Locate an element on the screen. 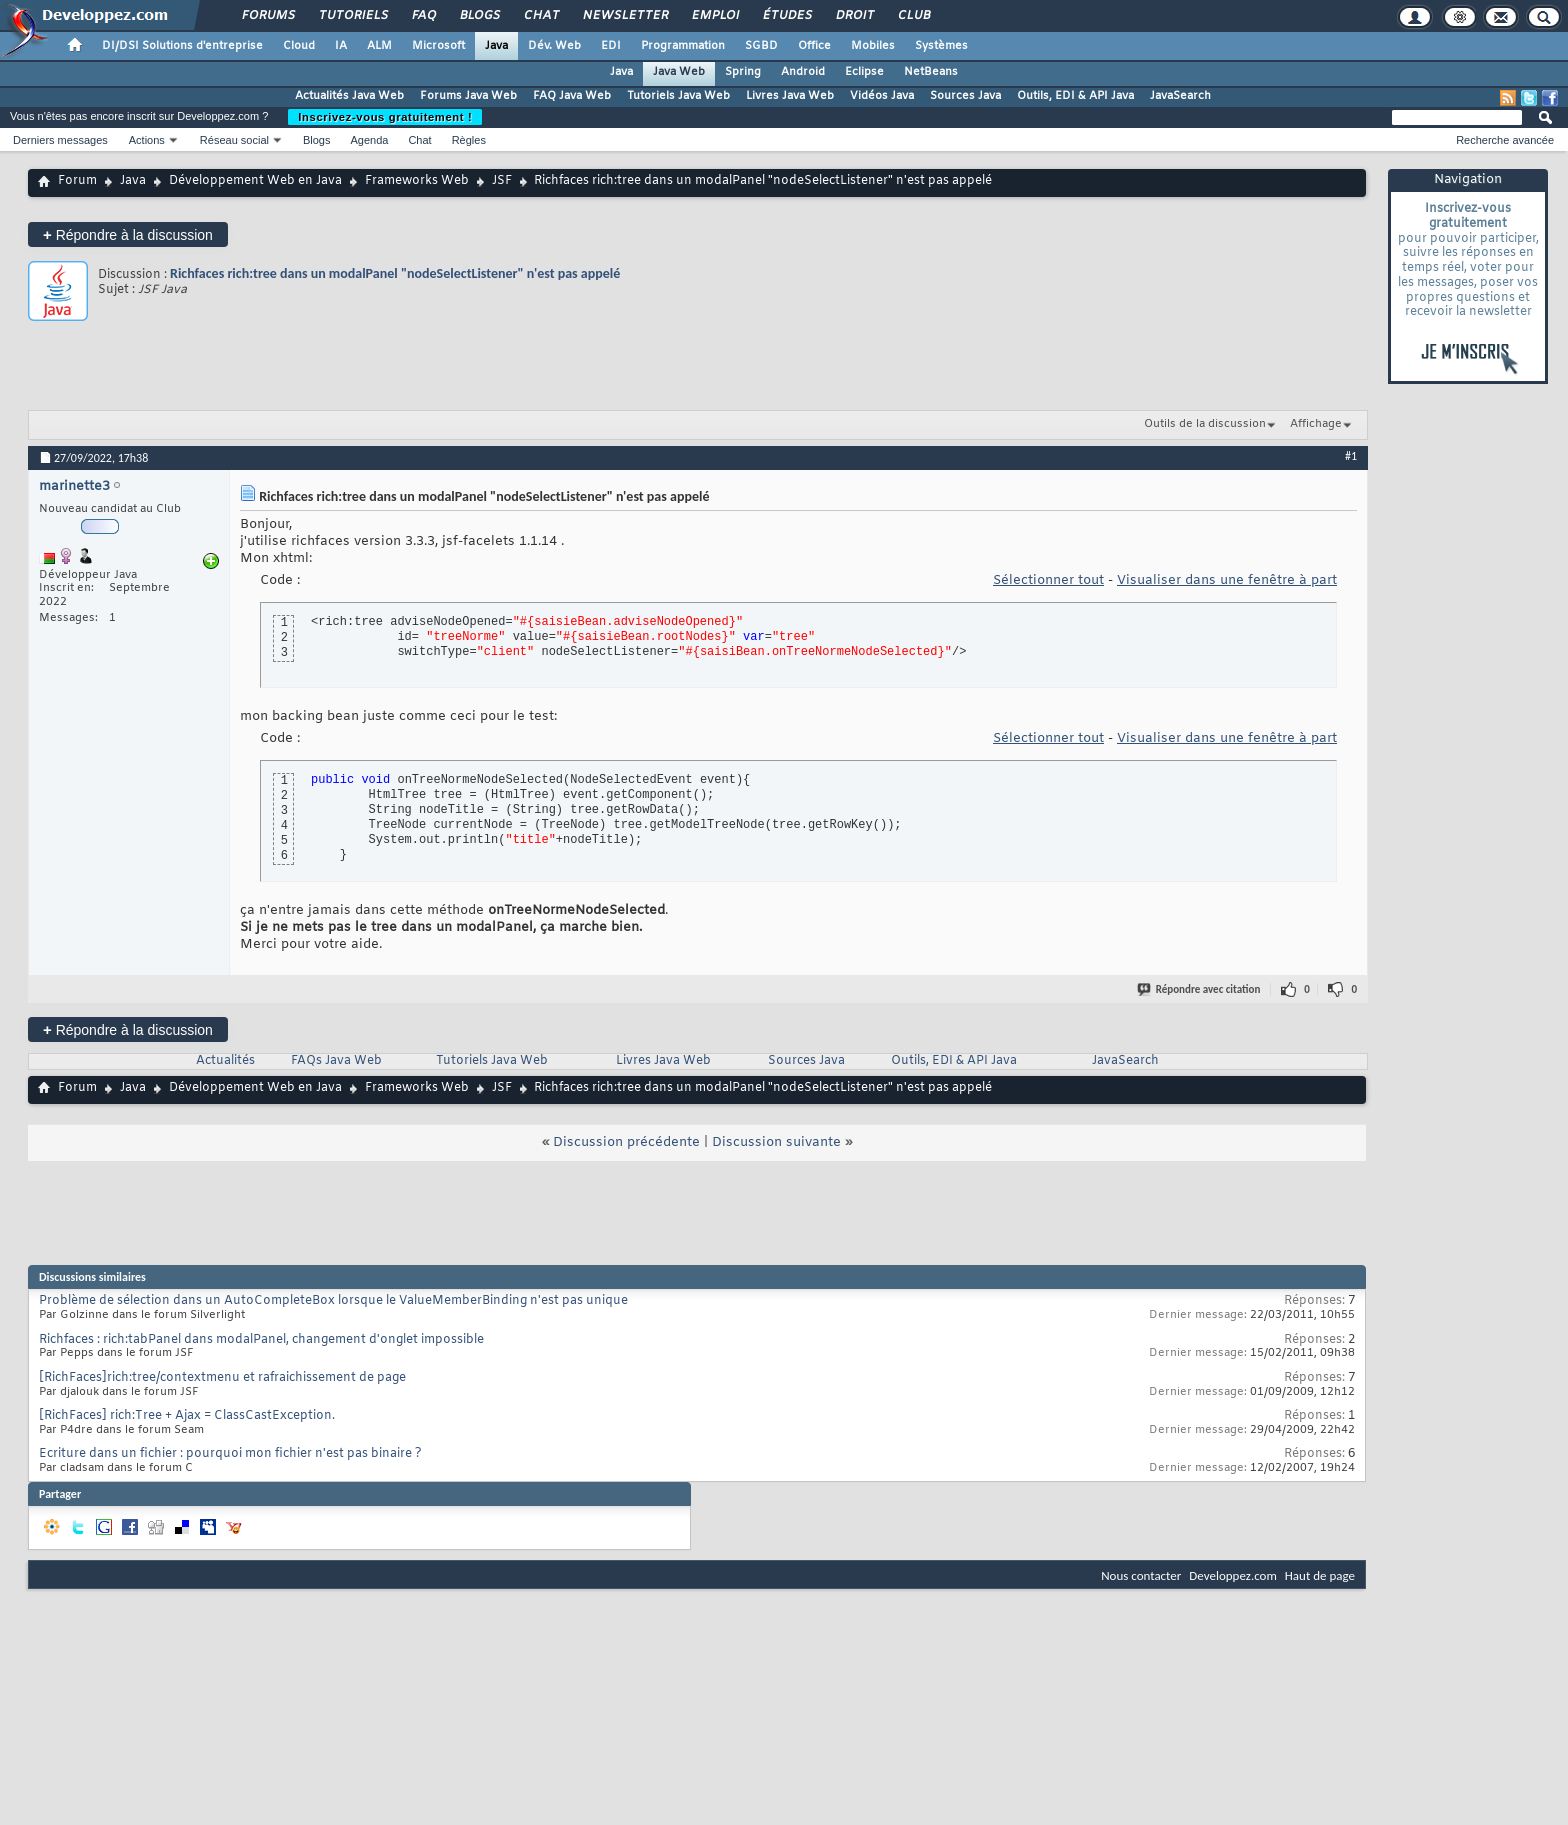  Sélectionner tout is located at coordinates (1048, 580).